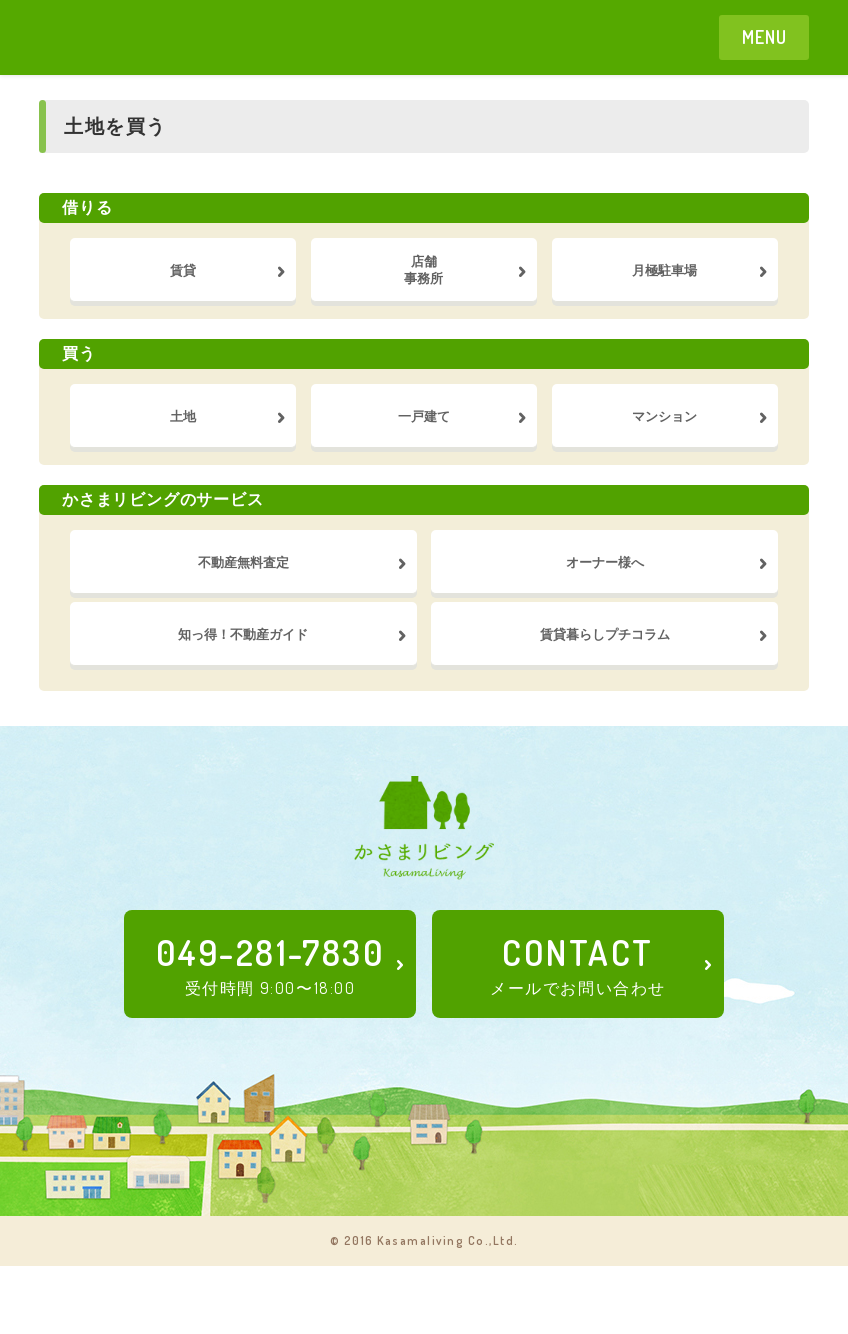 This screenshot has width=848, height=1334. What do you see at coordinates (665, 277) in the screenshot?
I see `月極駐車場` at bounding box center [665, 277].